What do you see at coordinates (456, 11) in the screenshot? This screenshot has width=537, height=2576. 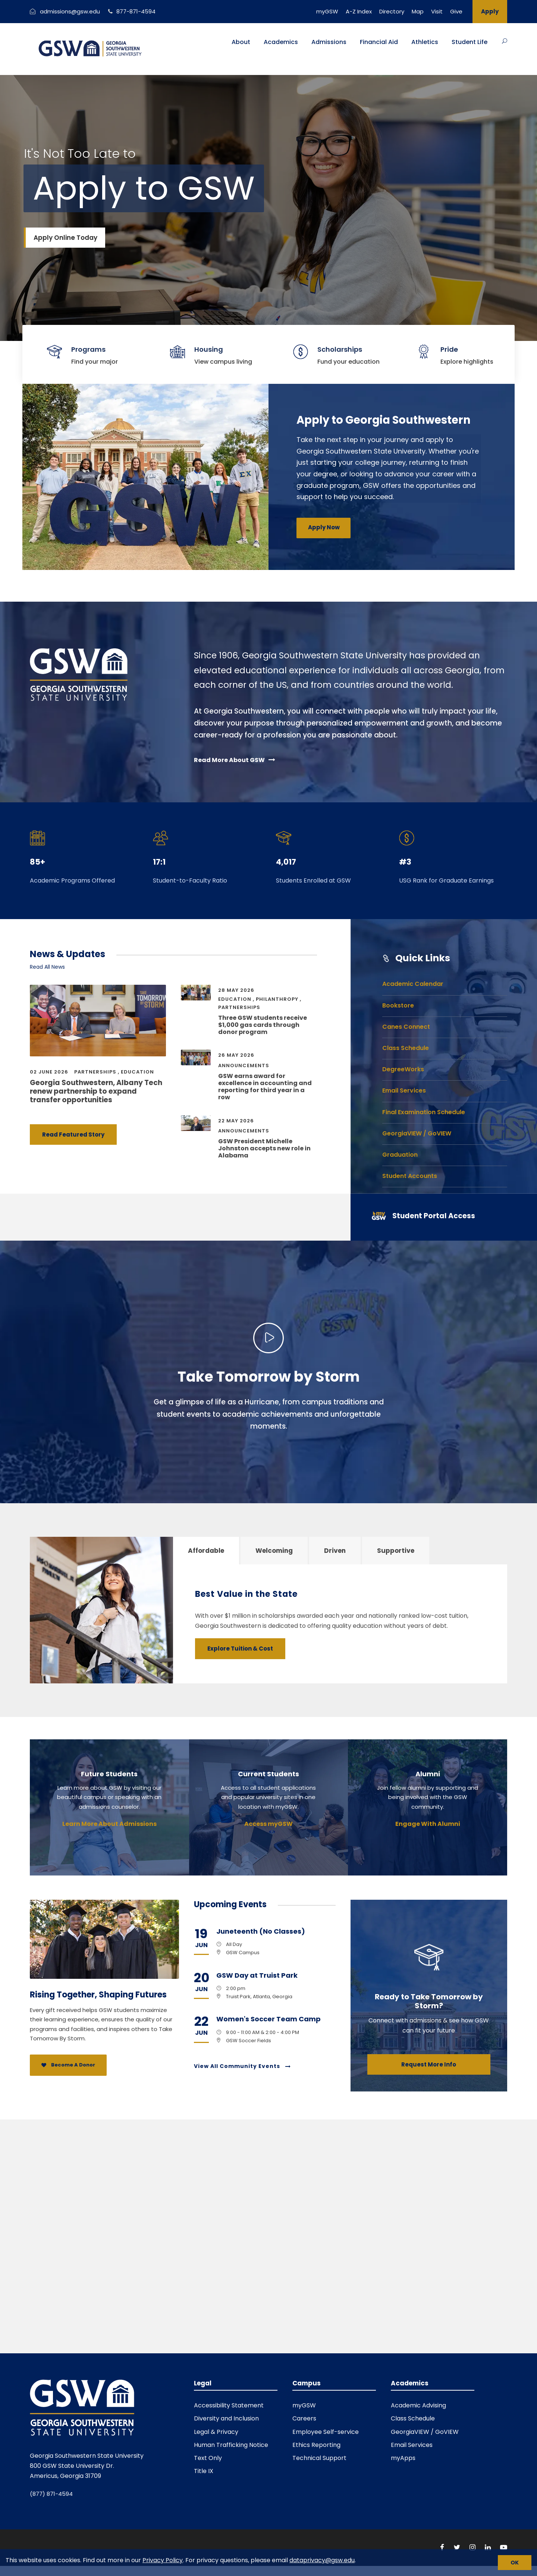 I see `Give` at bounding box center [456, 11].